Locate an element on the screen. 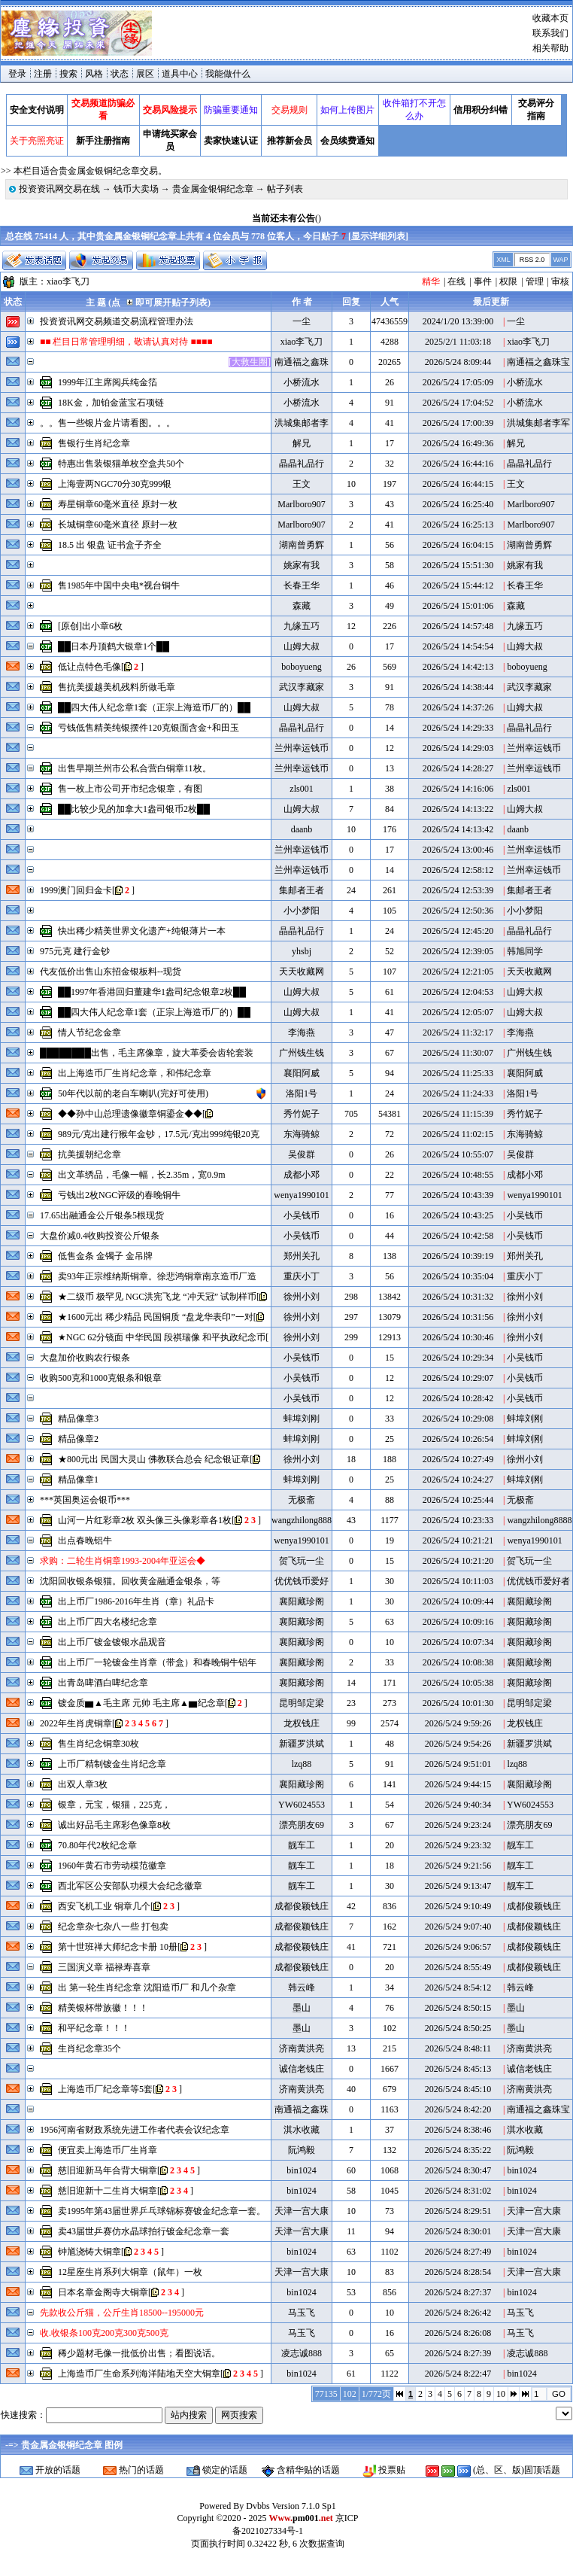 This screenshot has height=2576, width=573. 2026/5/24 14:13:42 is located at coordinates (458, 829).